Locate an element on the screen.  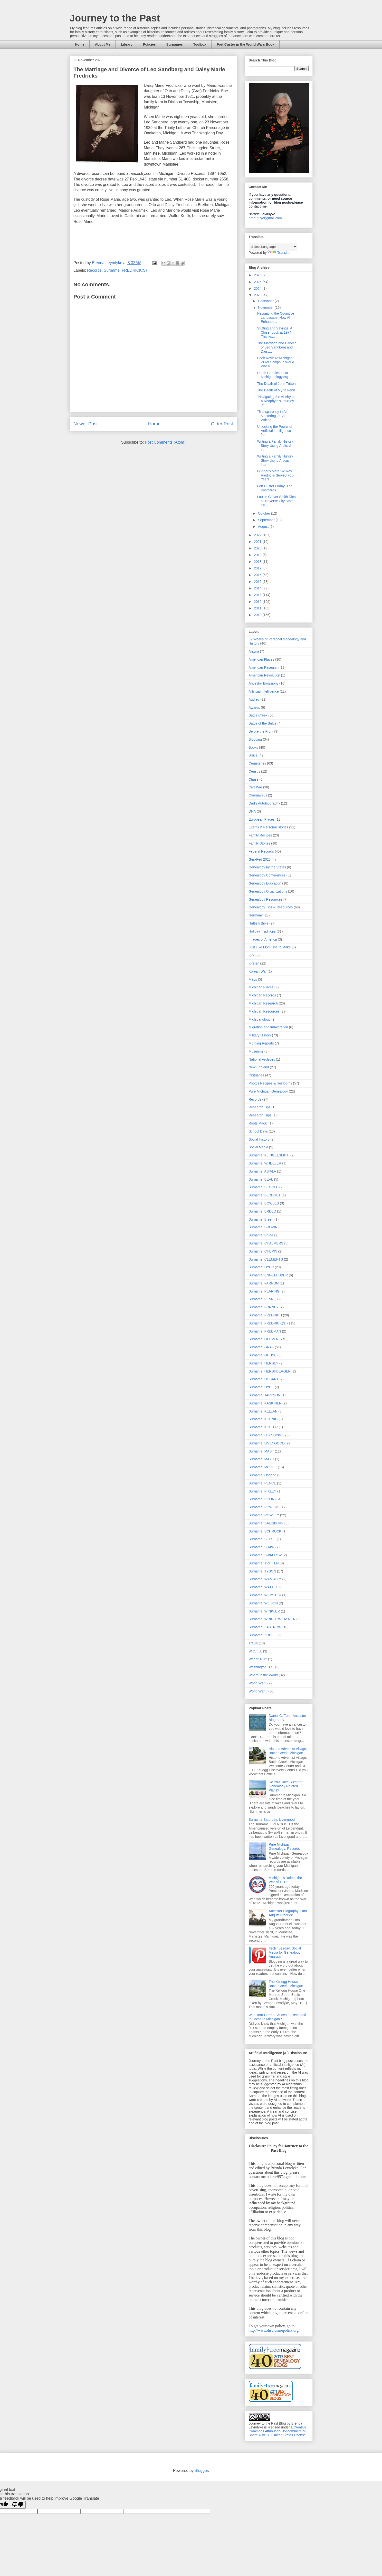
Genealogy Tips & Resources is located at coordinates (271, 907).